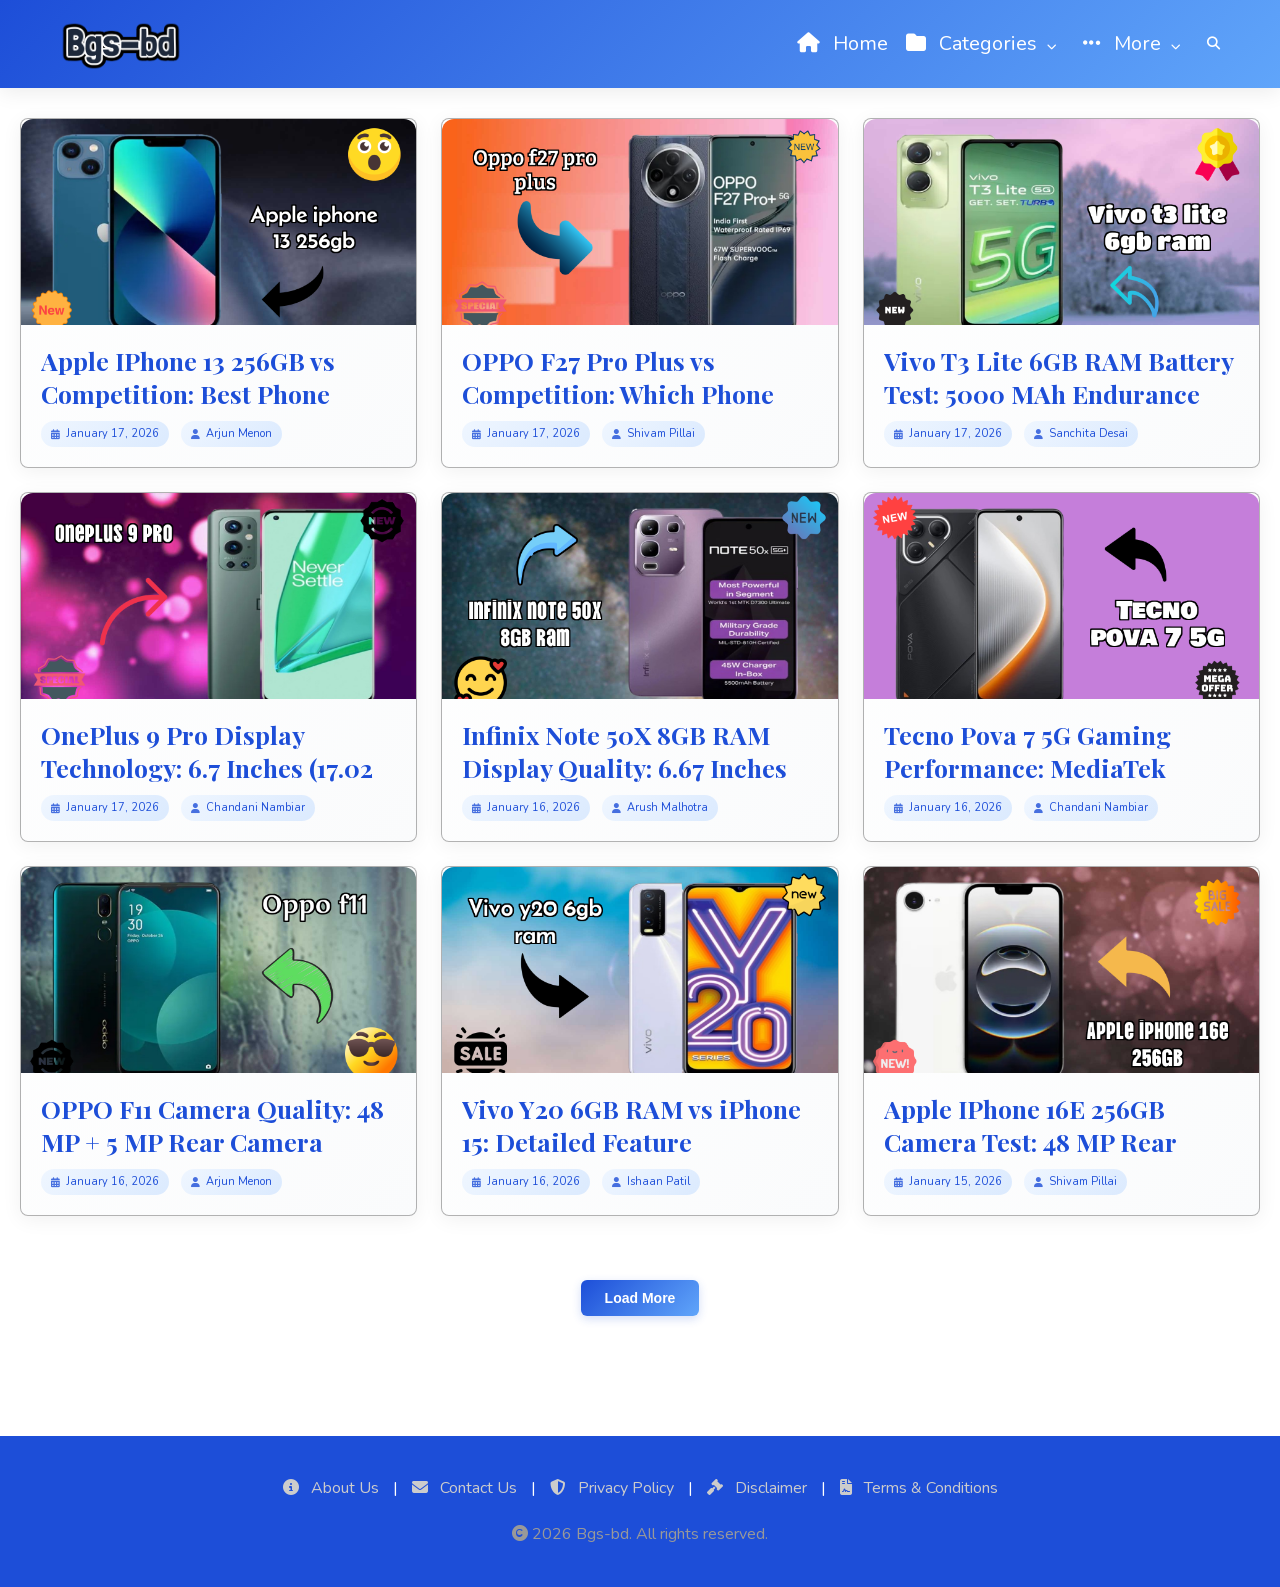 The image size is (1280, 1587). What do you see at coordinates (757, 1488) in the screenshot?
I see `Disclaimer` at bounding box center [757, 1488].